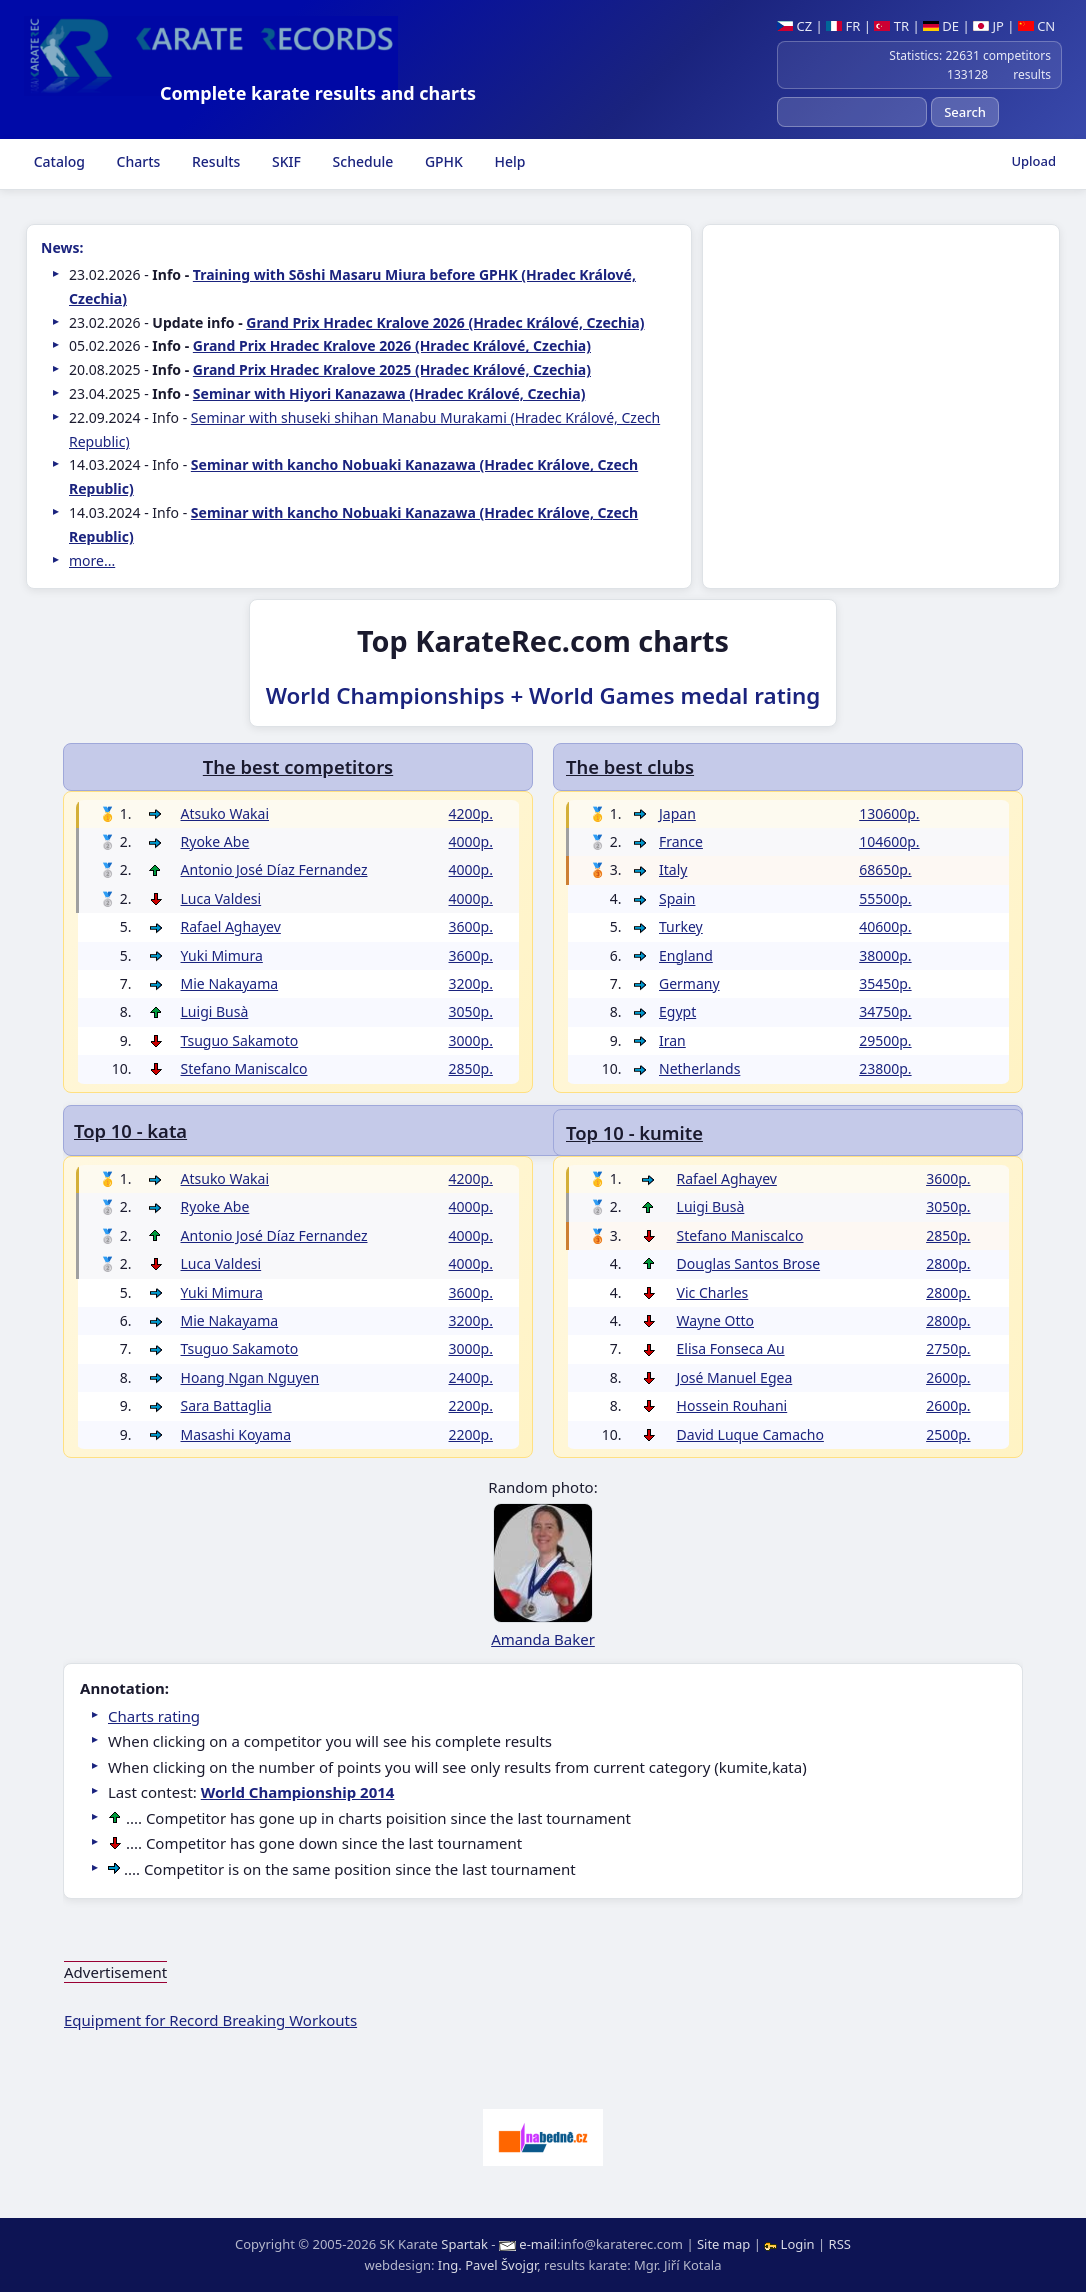  Describe the element at coordinates (885, 898) in the screenshot. I see `55500p.` at that location.